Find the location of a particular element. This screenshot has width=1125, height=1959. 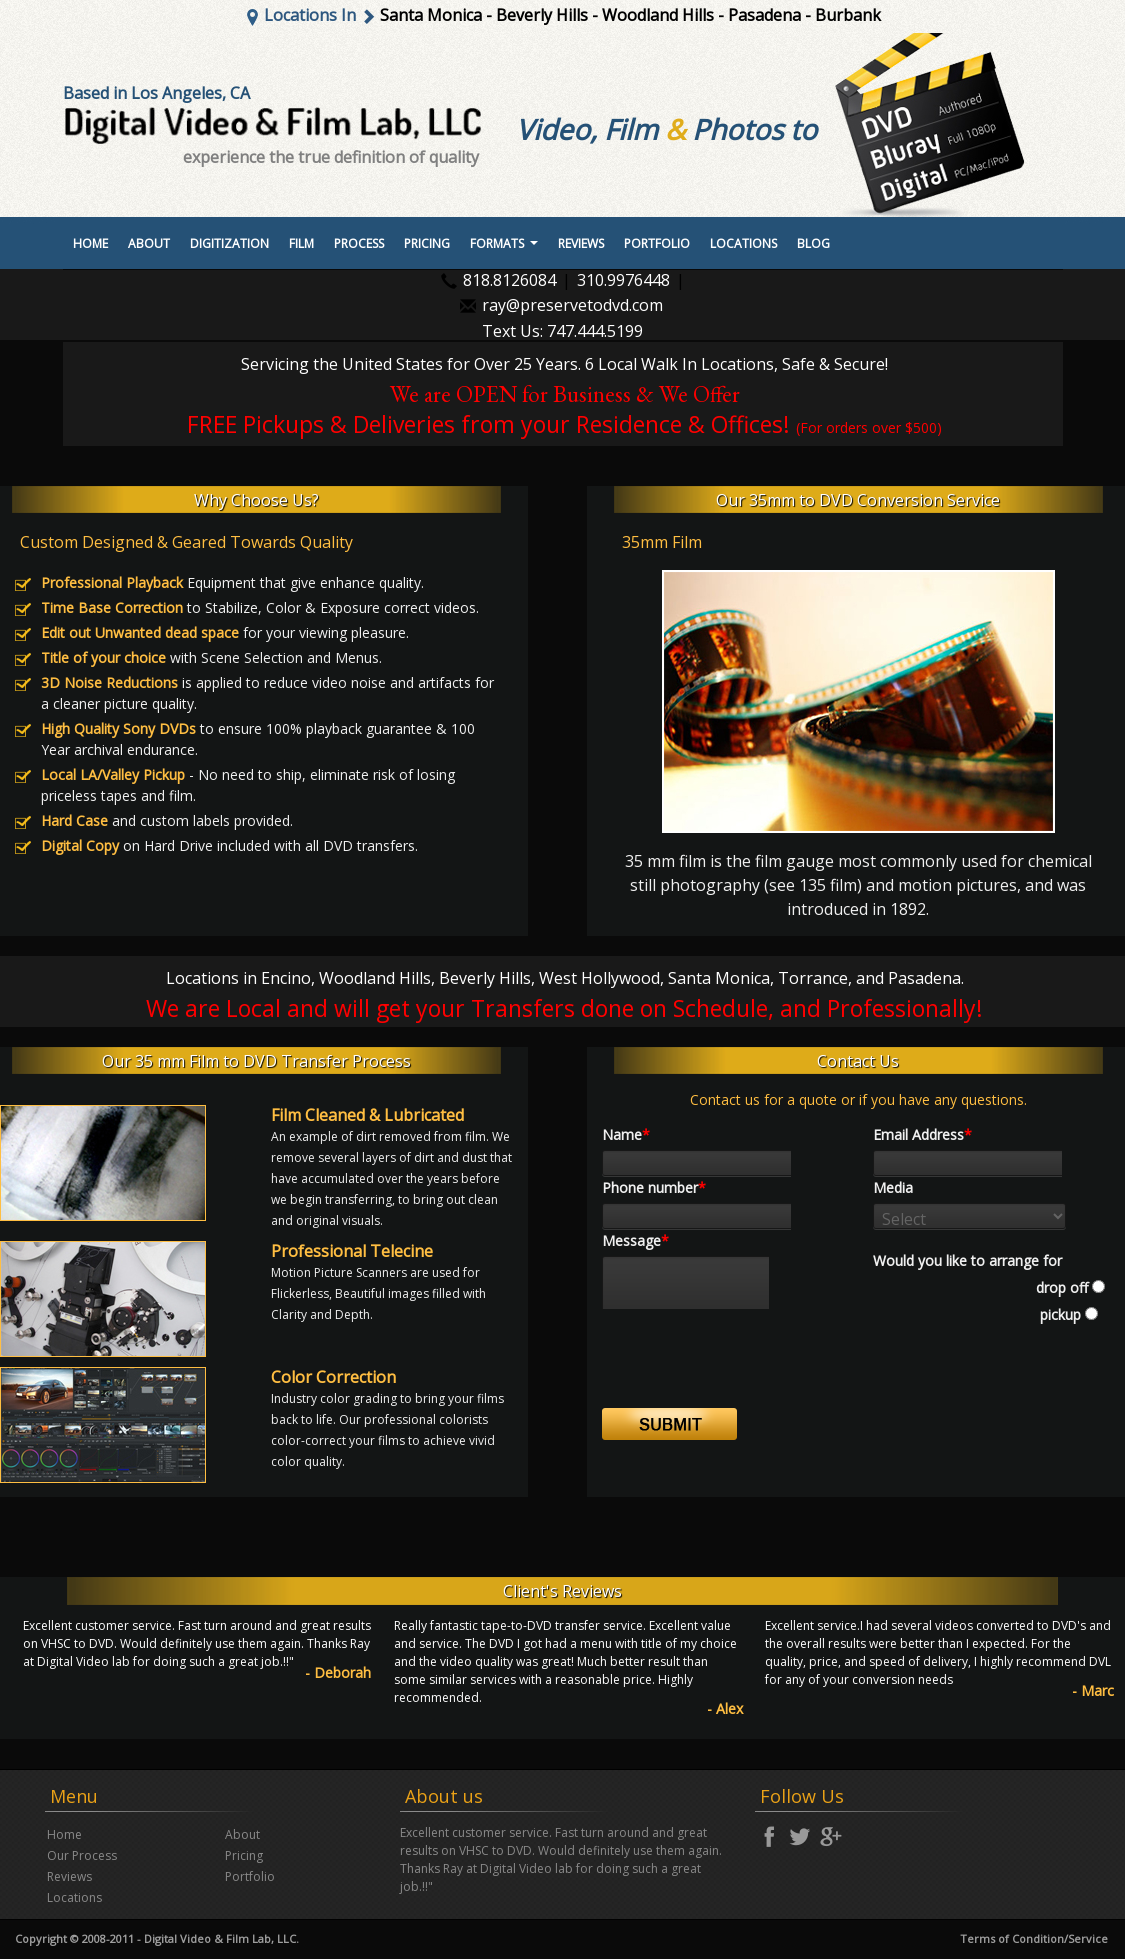

Name is located at coordinates (626, 1134).